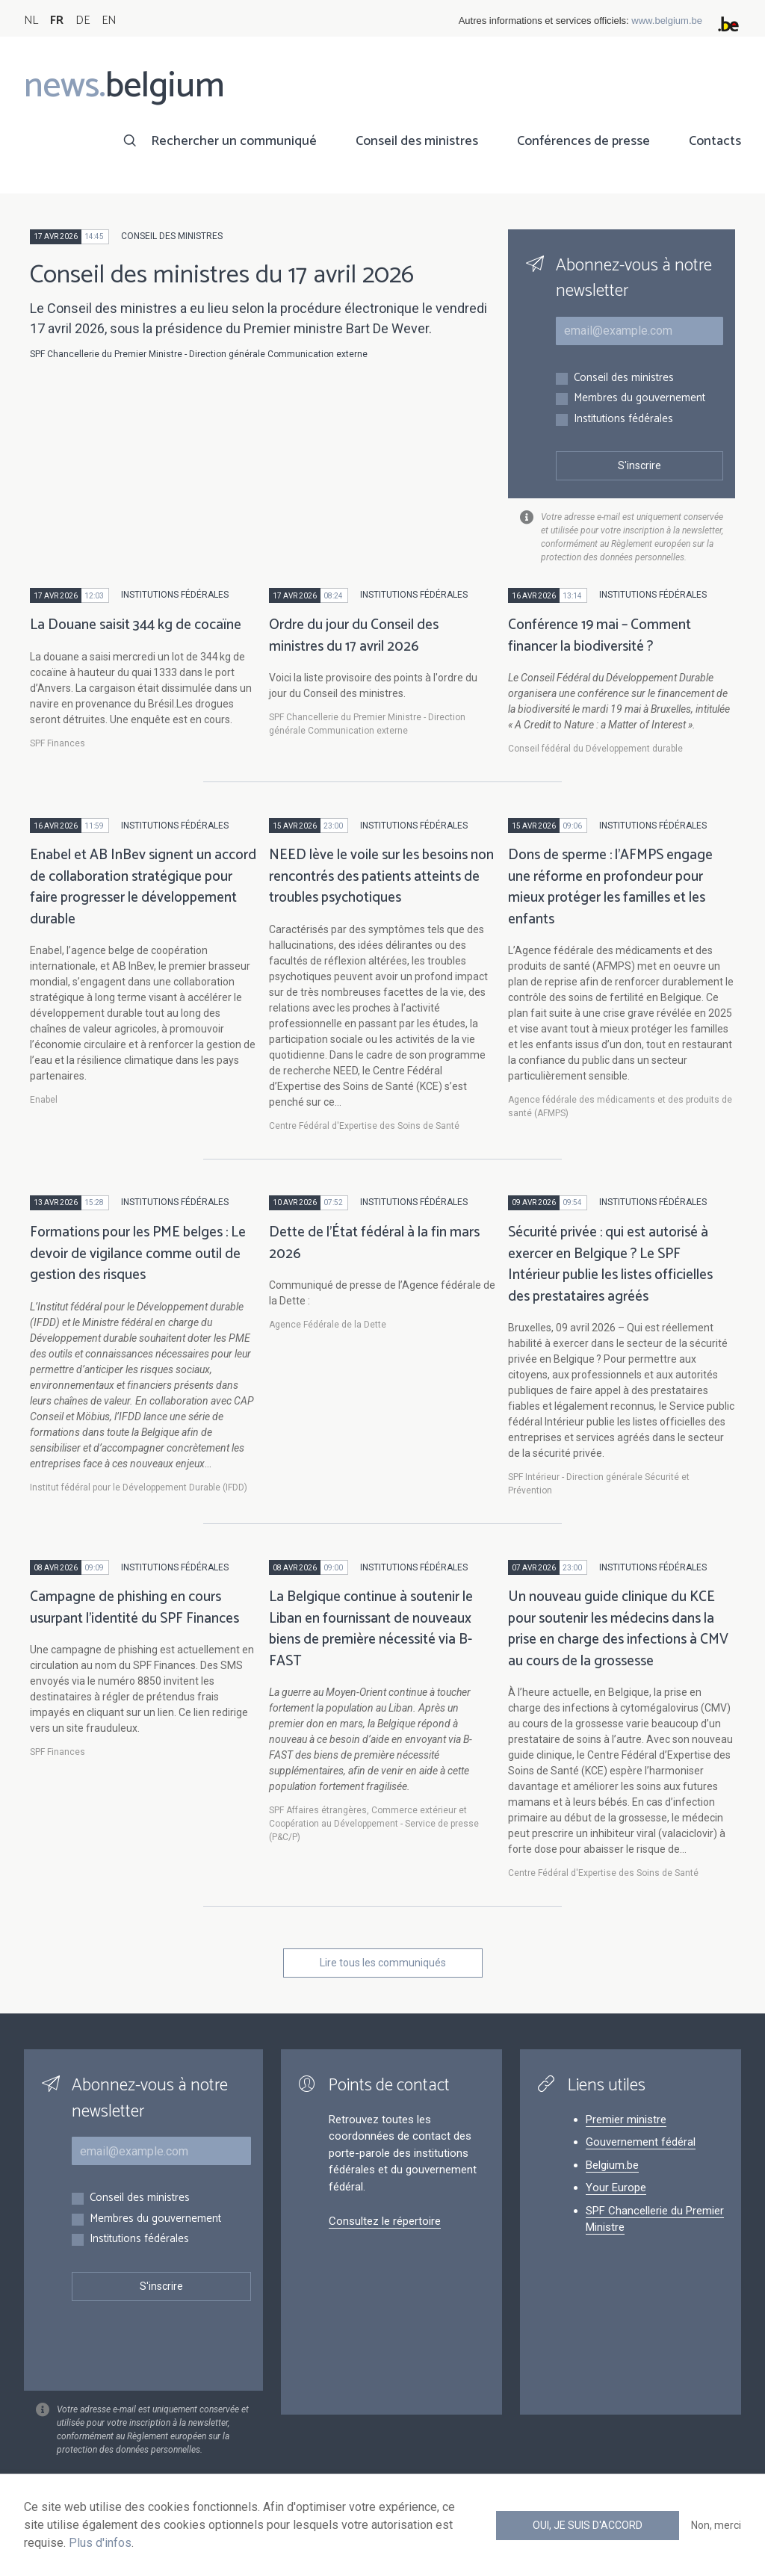 Image resolution: width=765 pixels, height=2576 pixels. I want to click on Your Europe, so click(616, 2187).